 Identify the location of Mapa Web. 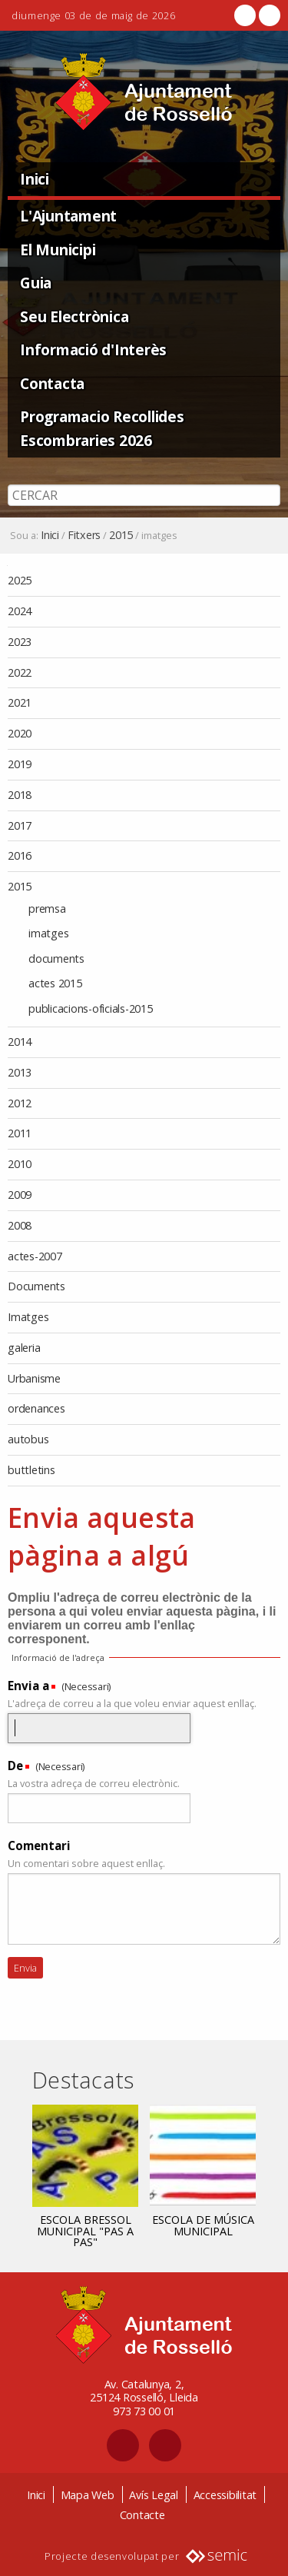
(87, 2495).